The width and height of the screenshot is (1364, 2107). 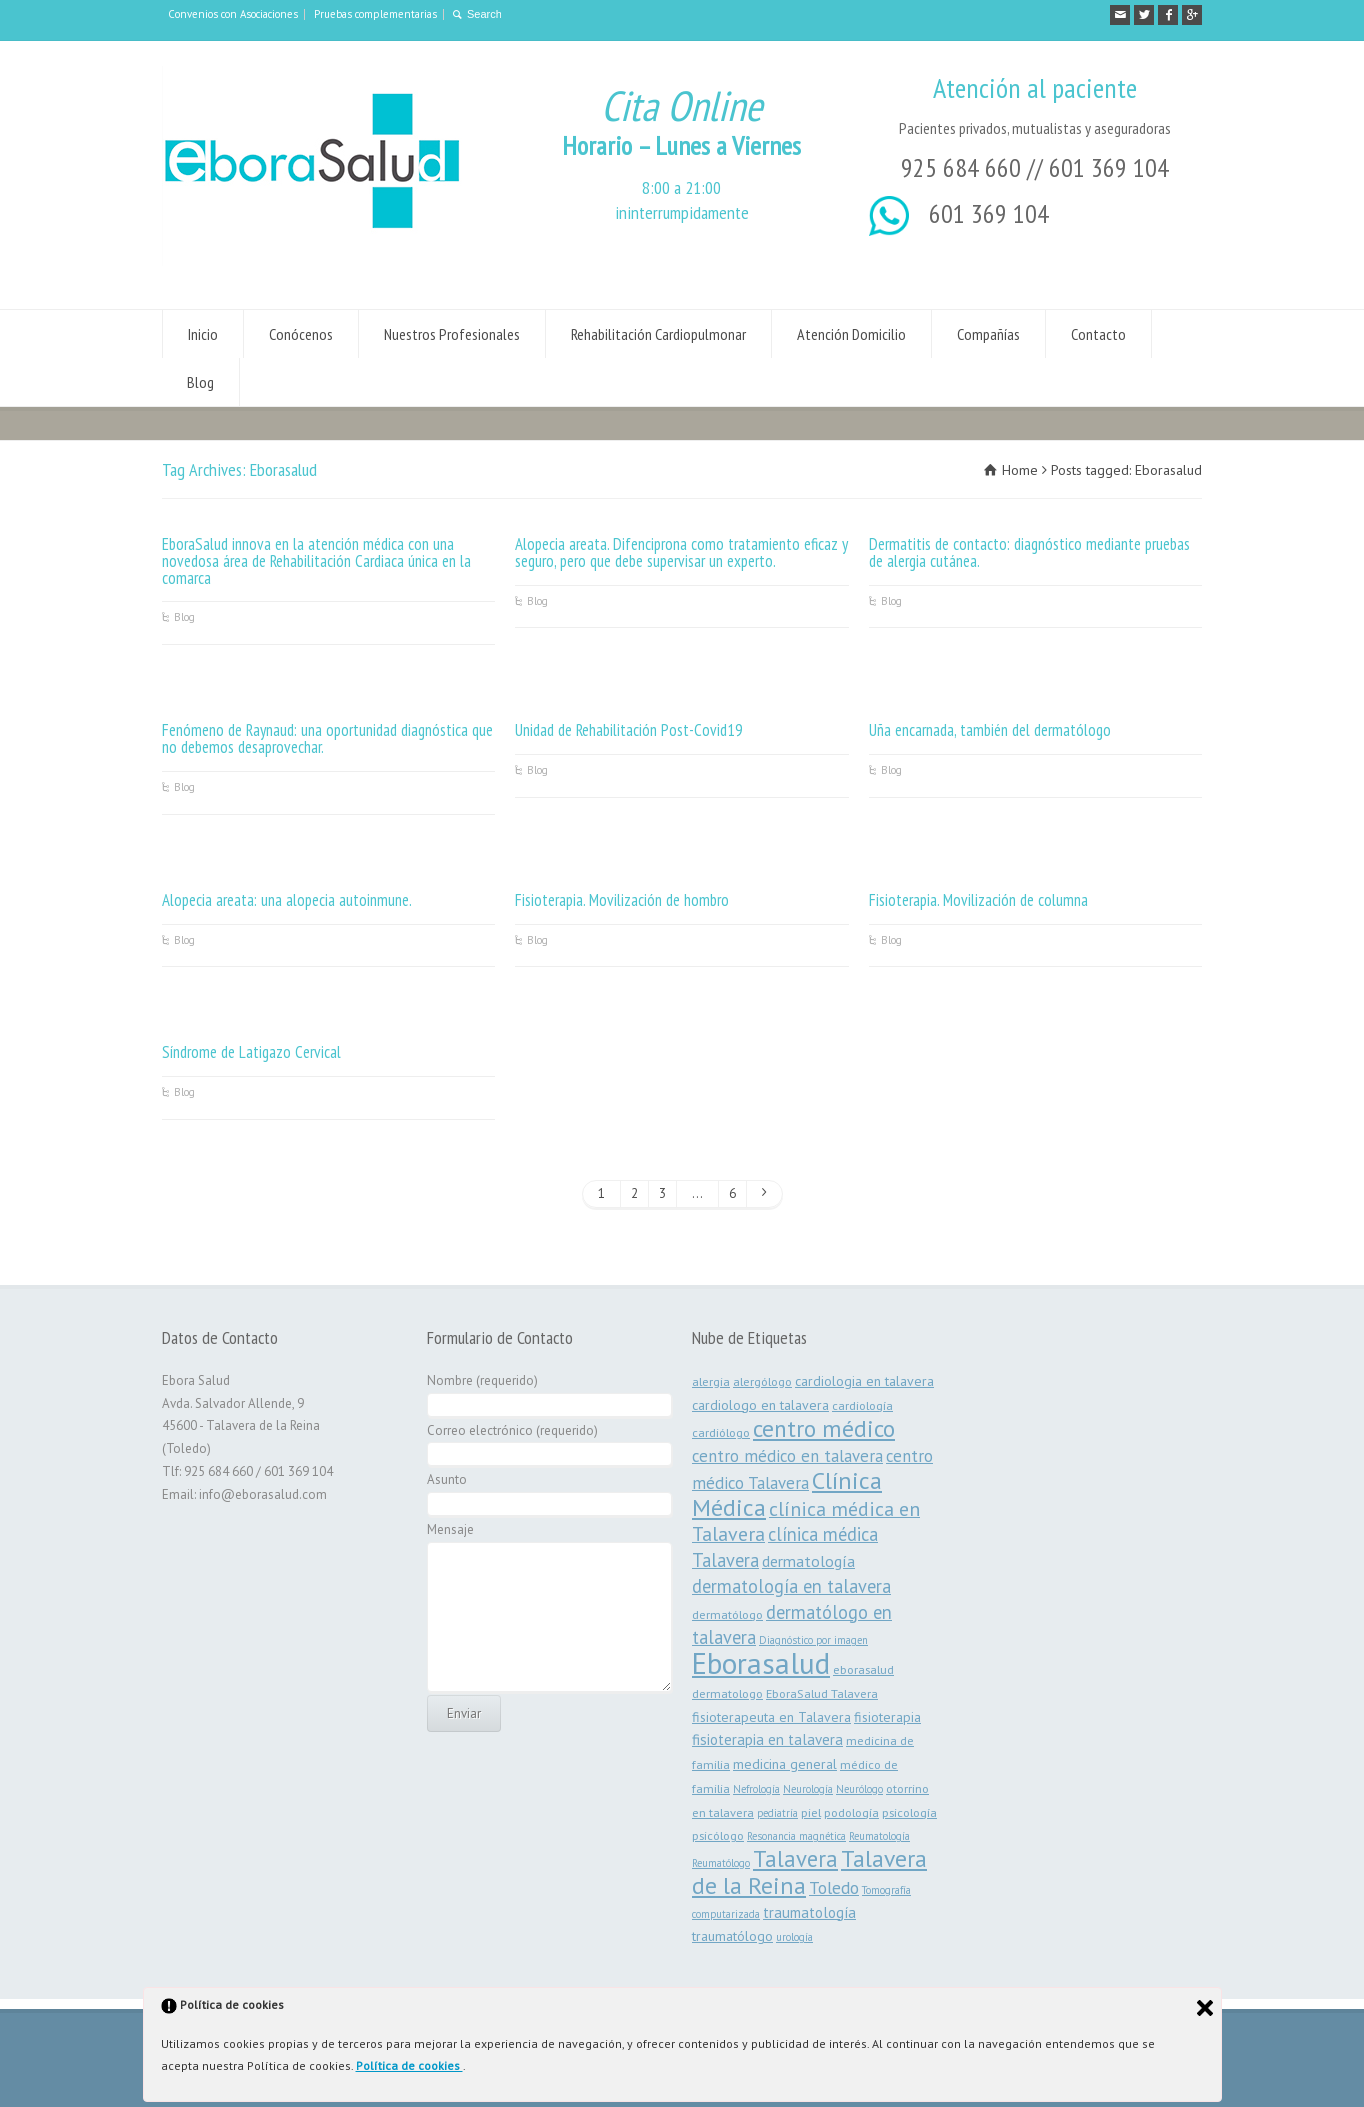 I want to click on dermatología [dermatología (6 elementos)], so click(x=808, y=1561).